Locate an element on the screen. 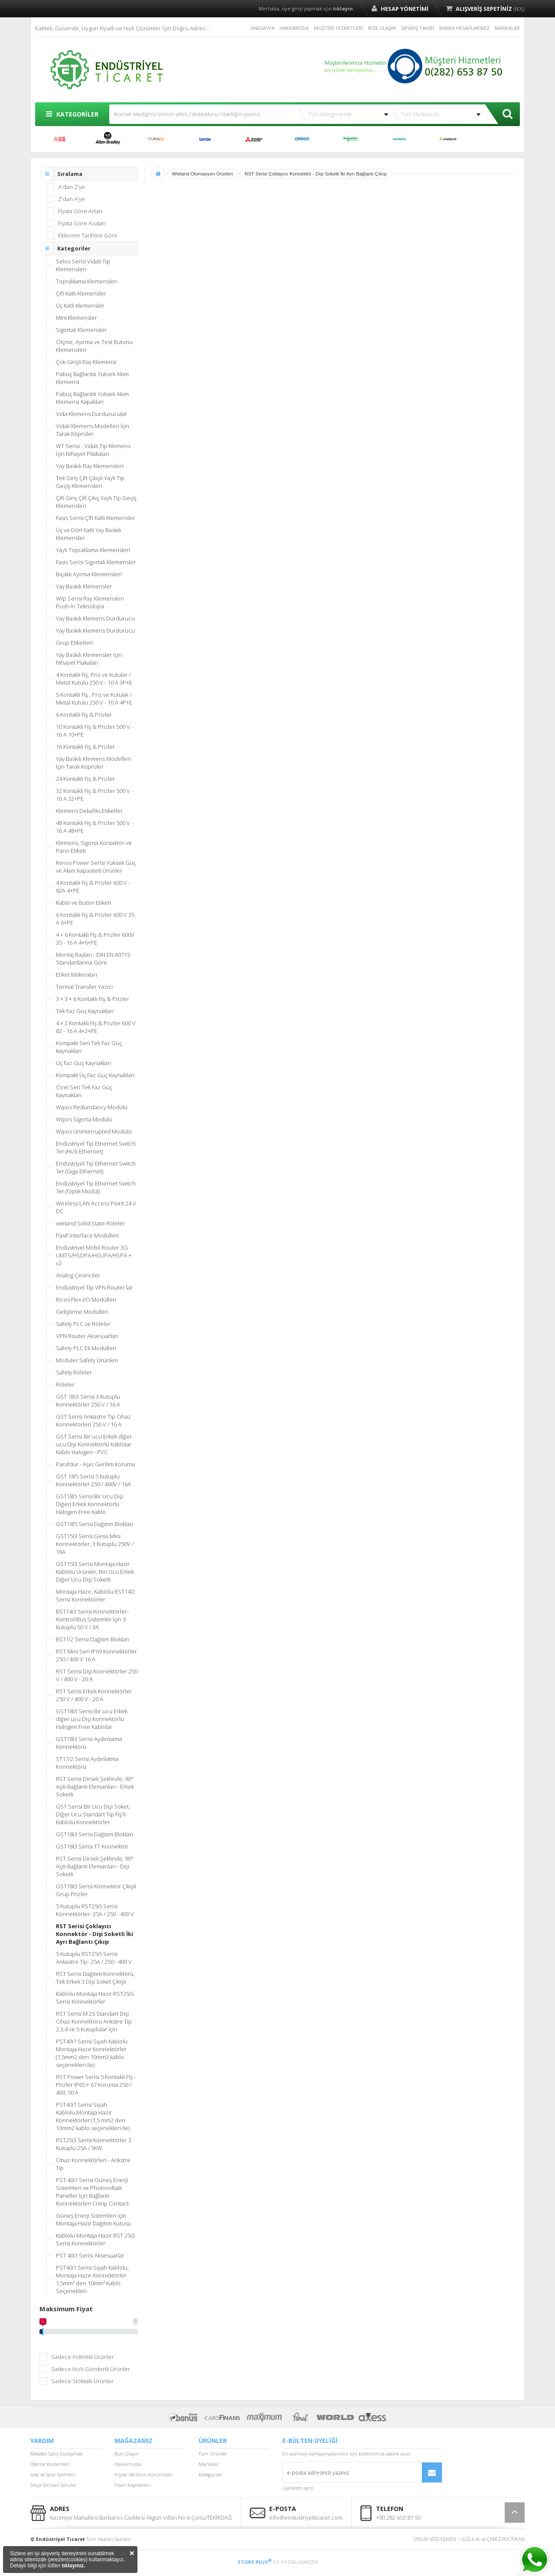 This screenshot has width=555, height=2576. OMRON is located at coordinates (302, 139).